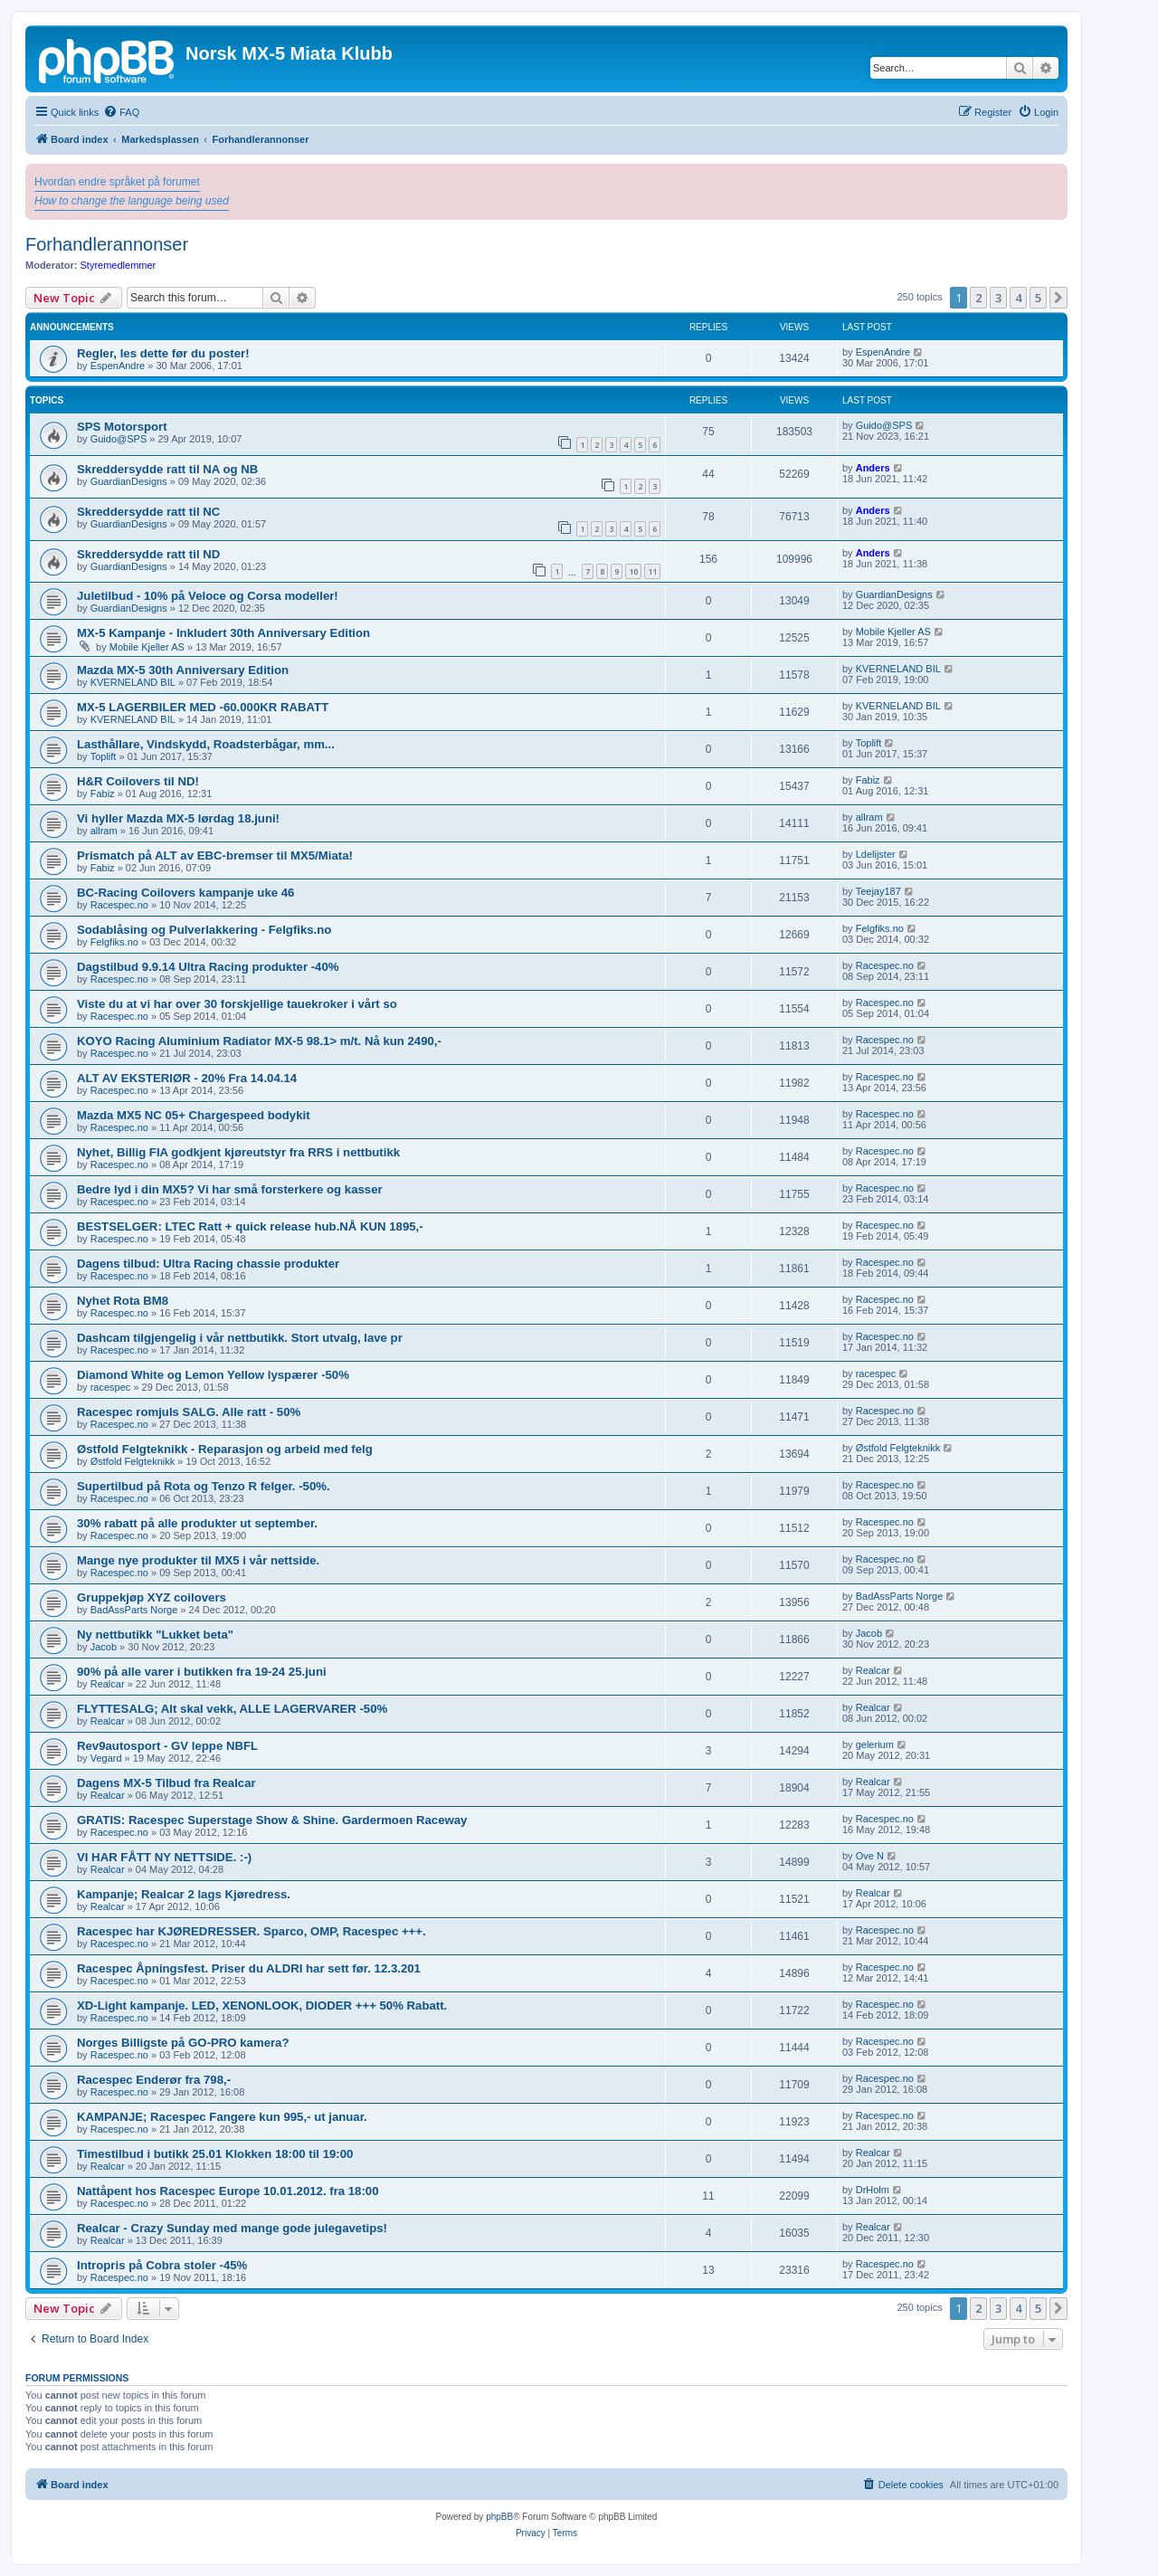 The width and height of the screenshot is (1158, 2576). What do you see at coordinates (107, 1683) in the screenshot?
I see `Realcar` at bounding box center [107, 1683].